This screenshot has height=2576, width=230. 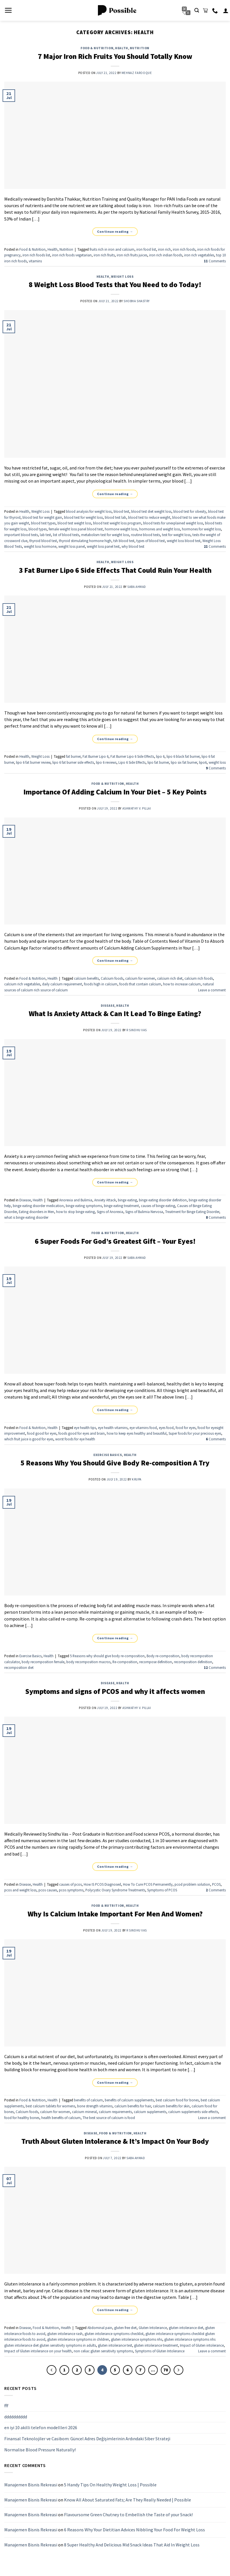 What do you see at coordinates (132, 2544) in the screenshot?
I see `8 Super Healthy And Delicious Mid Snack Ideas That Aid In Weight Loss` at bounding box center [132, 2544].